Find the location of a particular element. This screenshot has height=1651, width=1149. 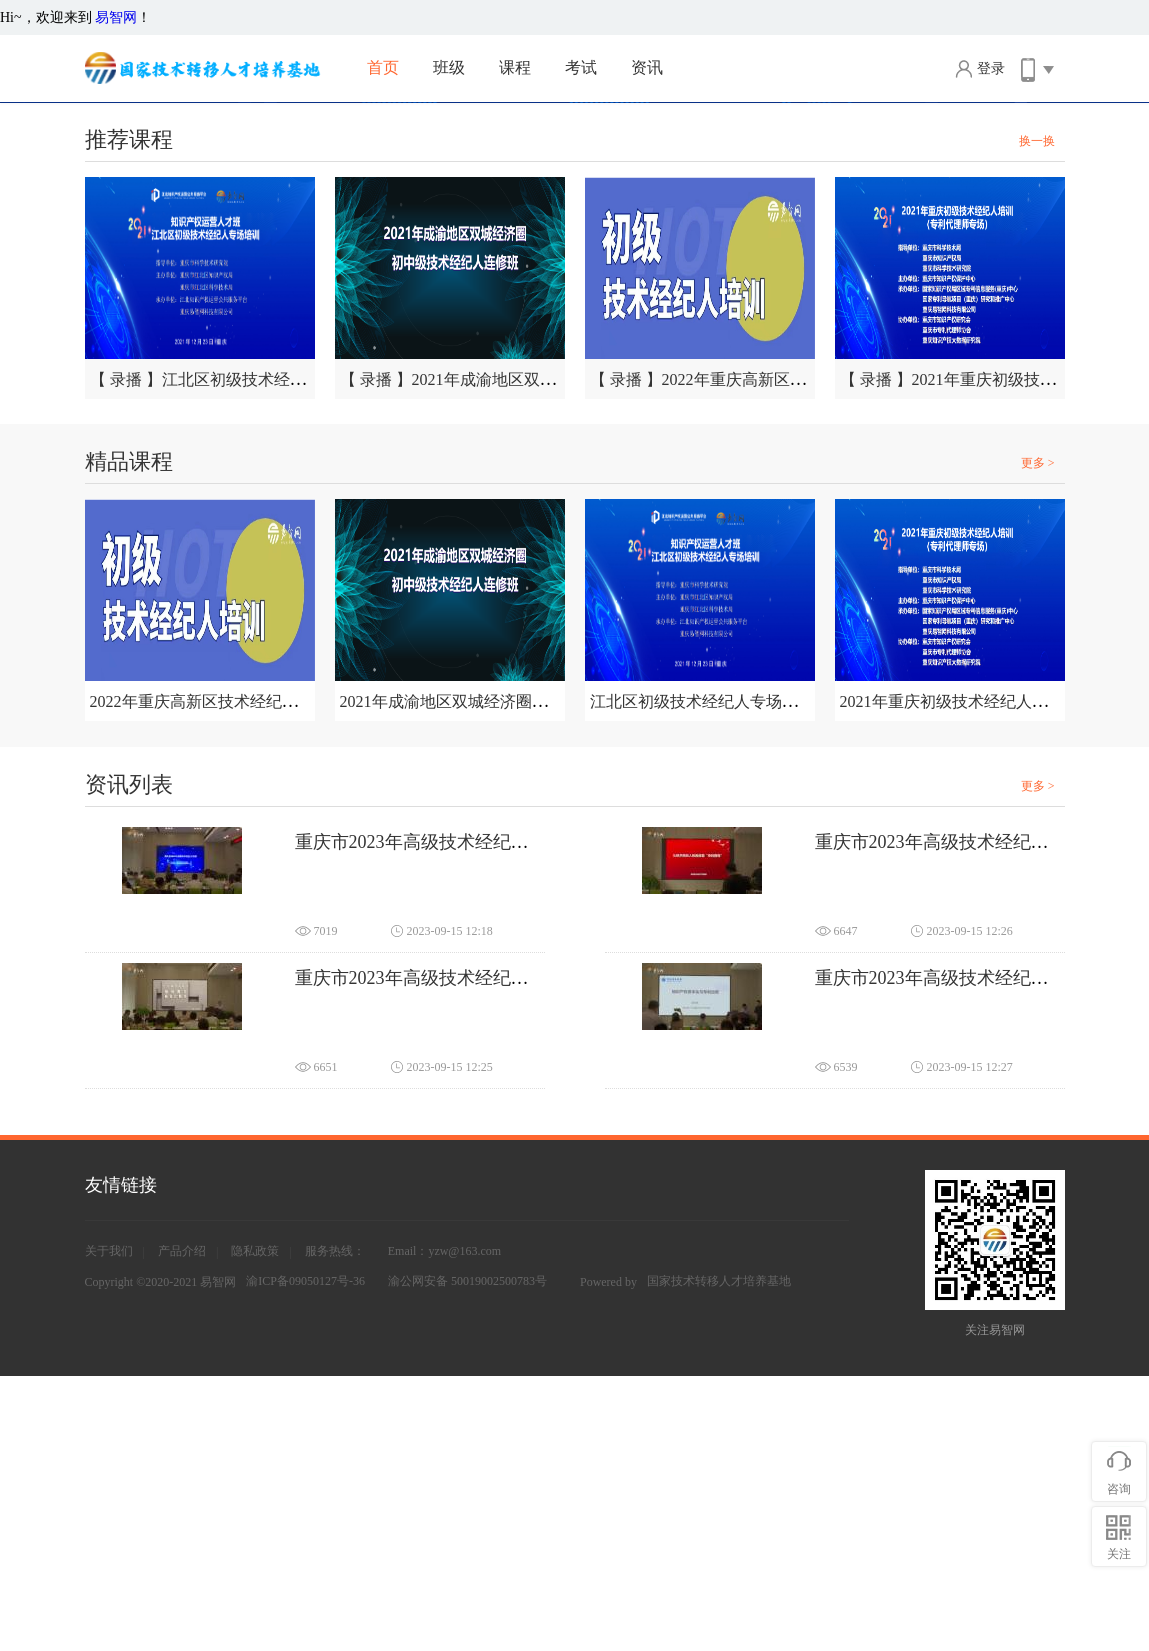

易智网 is located at coordinates (116, 17).